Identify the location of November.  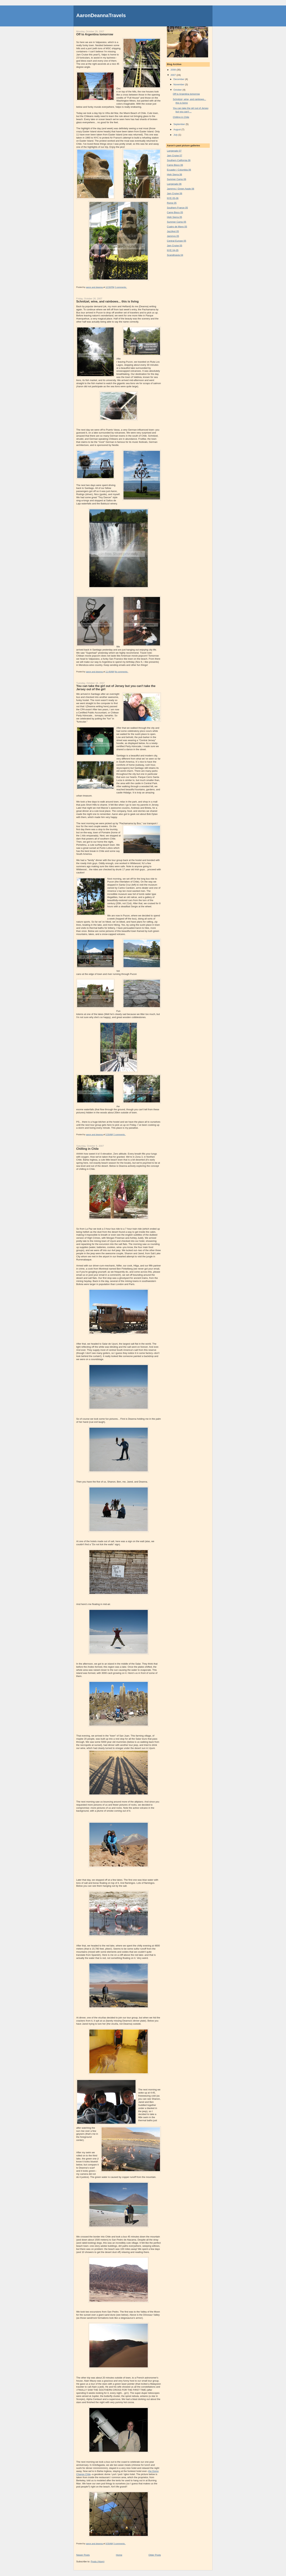
(179, 84).